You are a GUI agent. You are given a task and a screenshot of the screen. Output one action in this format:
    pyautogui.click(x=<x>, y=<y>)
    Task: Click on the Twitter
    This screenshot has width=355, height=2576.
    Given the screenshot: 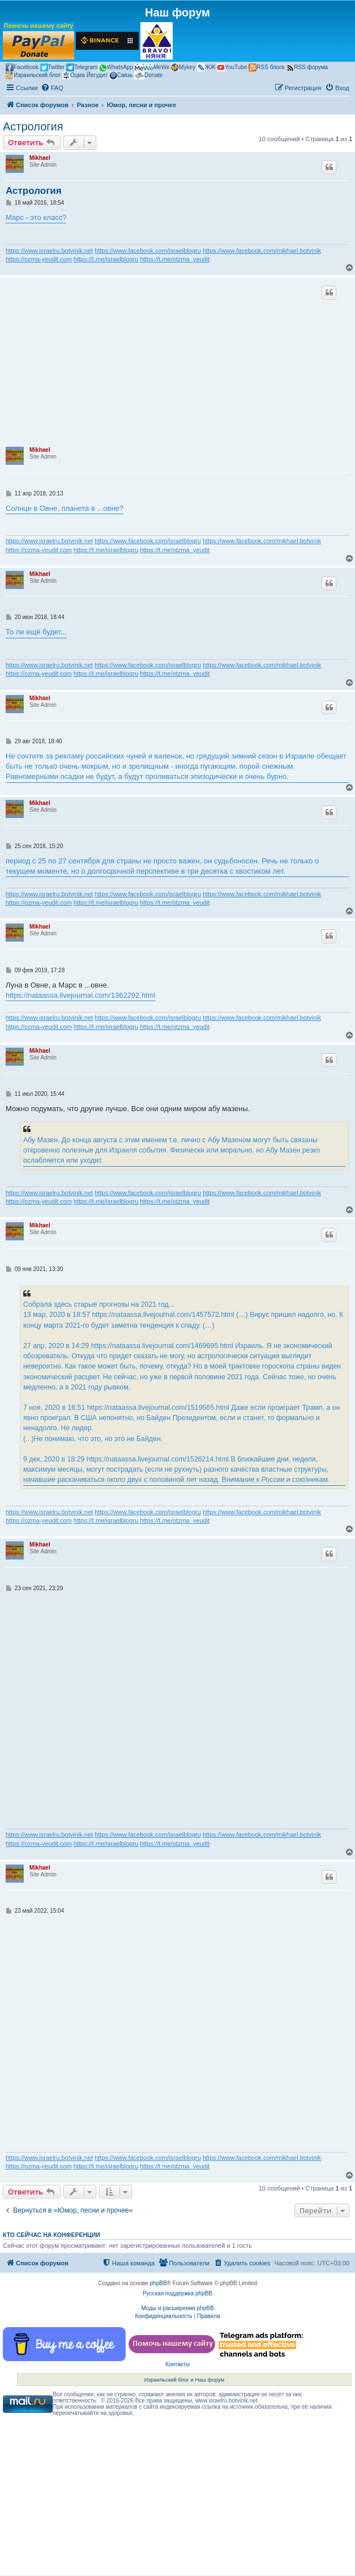 What is the action you would take?
    pyautogui.click(x=52, y=67)
    